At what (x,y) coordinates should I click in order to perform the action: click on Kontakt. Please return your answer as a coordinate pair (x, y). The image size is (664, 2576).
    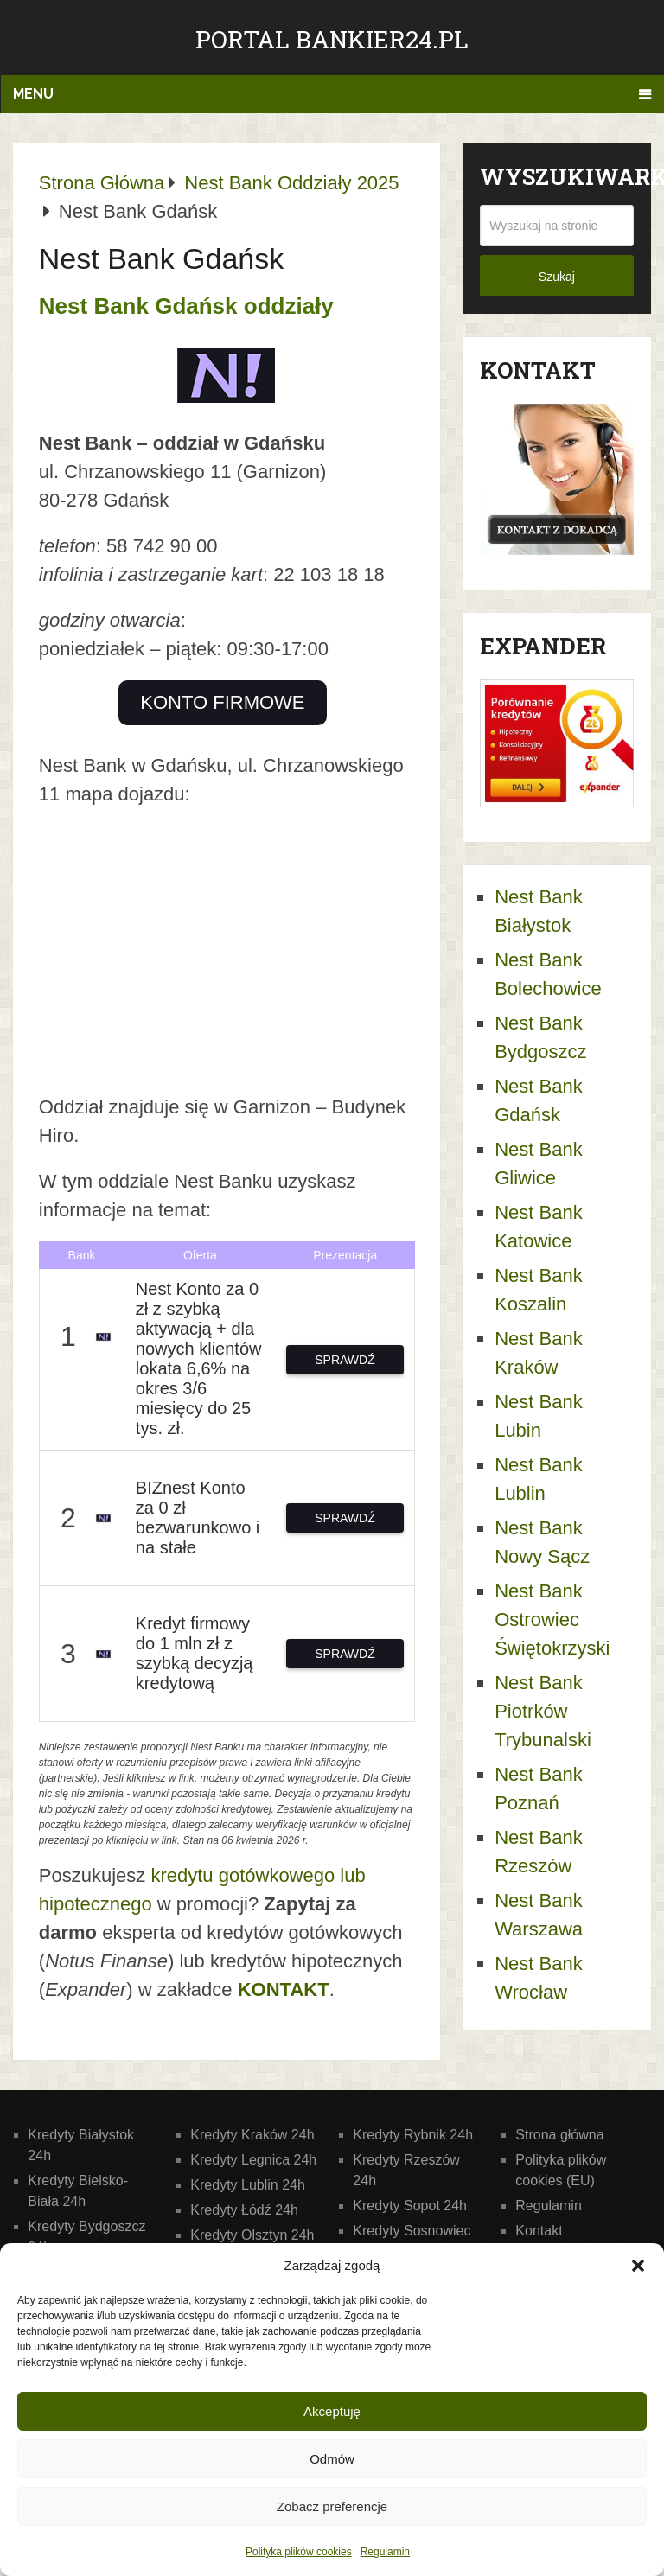
    Looking at the image, I should click on (538, 2230).